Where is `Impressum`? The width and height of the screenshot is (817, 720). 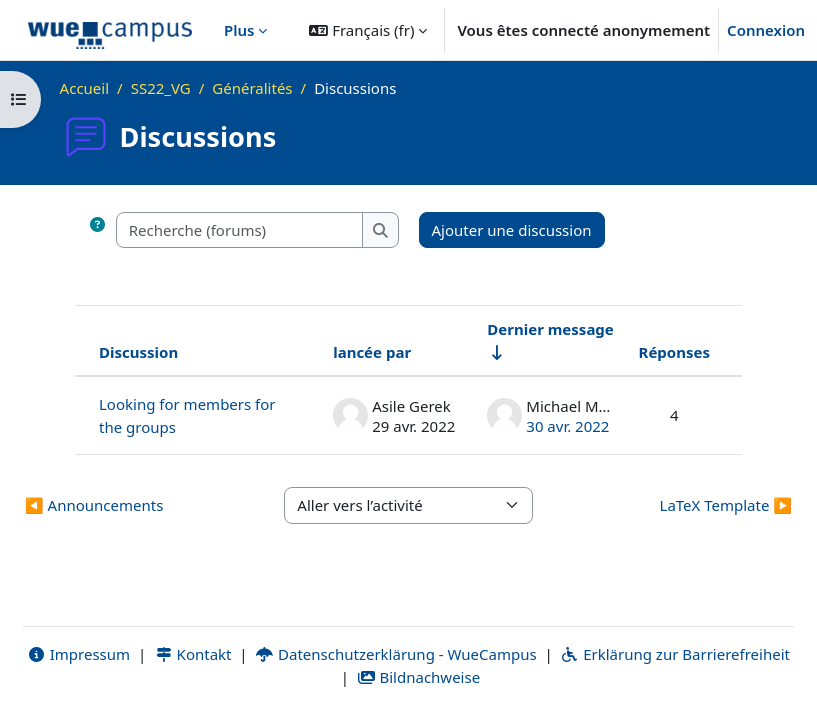 Impressum is located at coordinates (78, 654).